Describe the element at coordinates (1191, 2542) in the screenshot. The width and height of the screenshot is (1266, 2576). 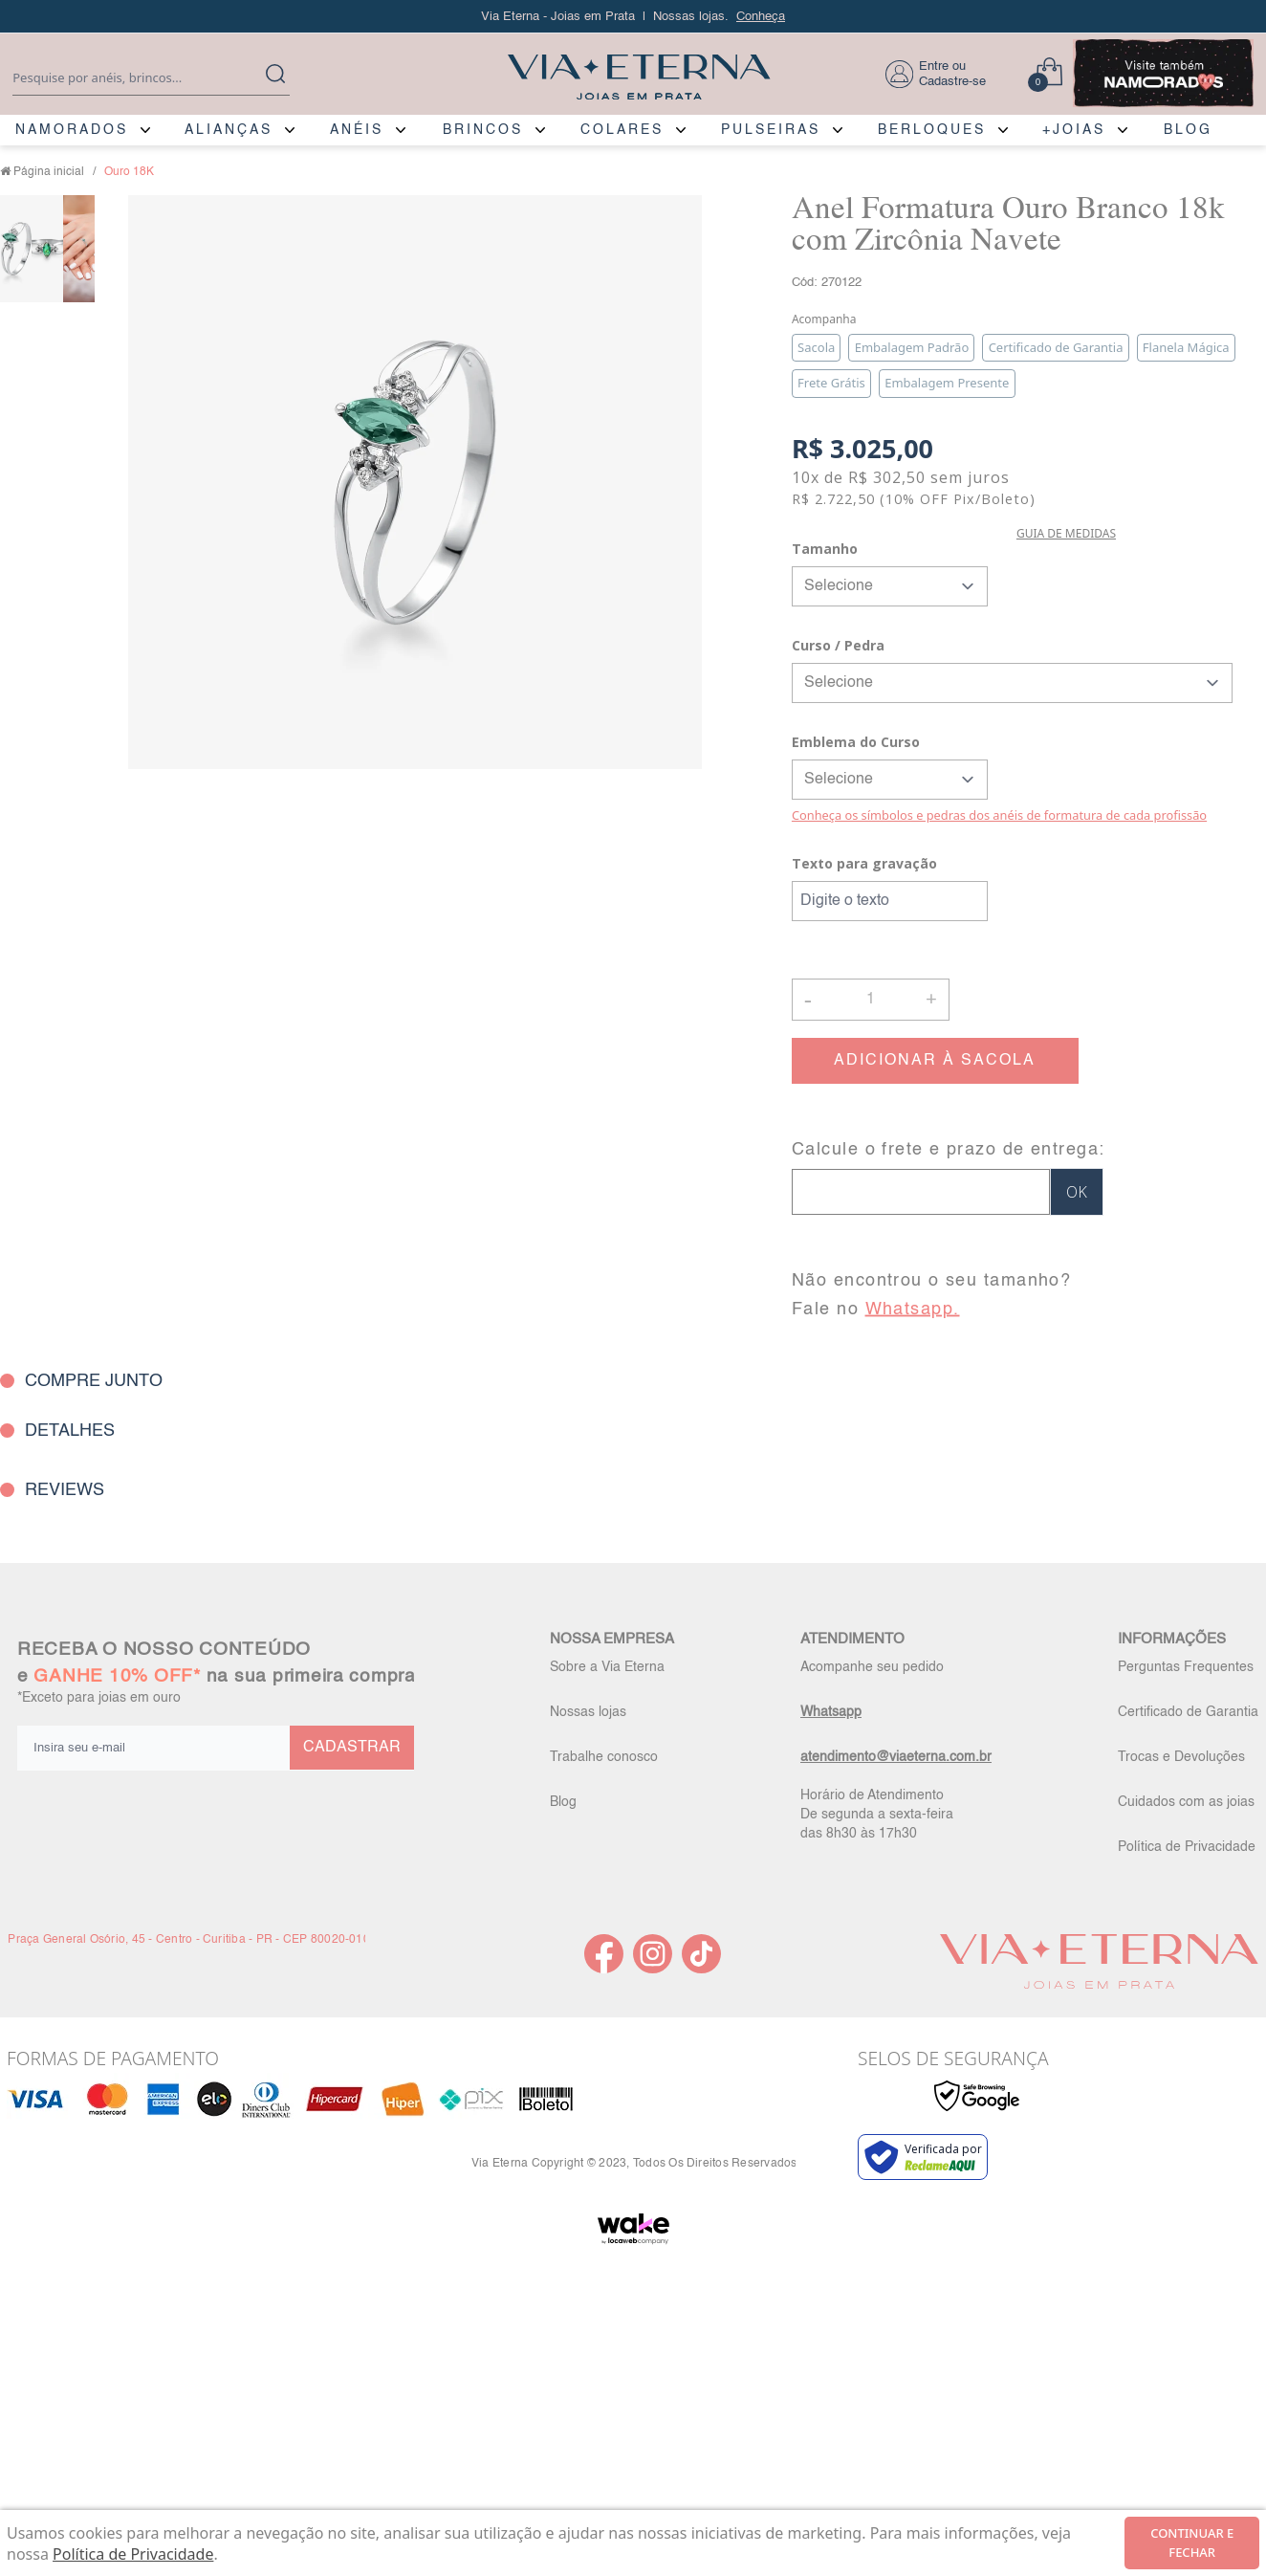
I see `continuar e fechar` at that location.